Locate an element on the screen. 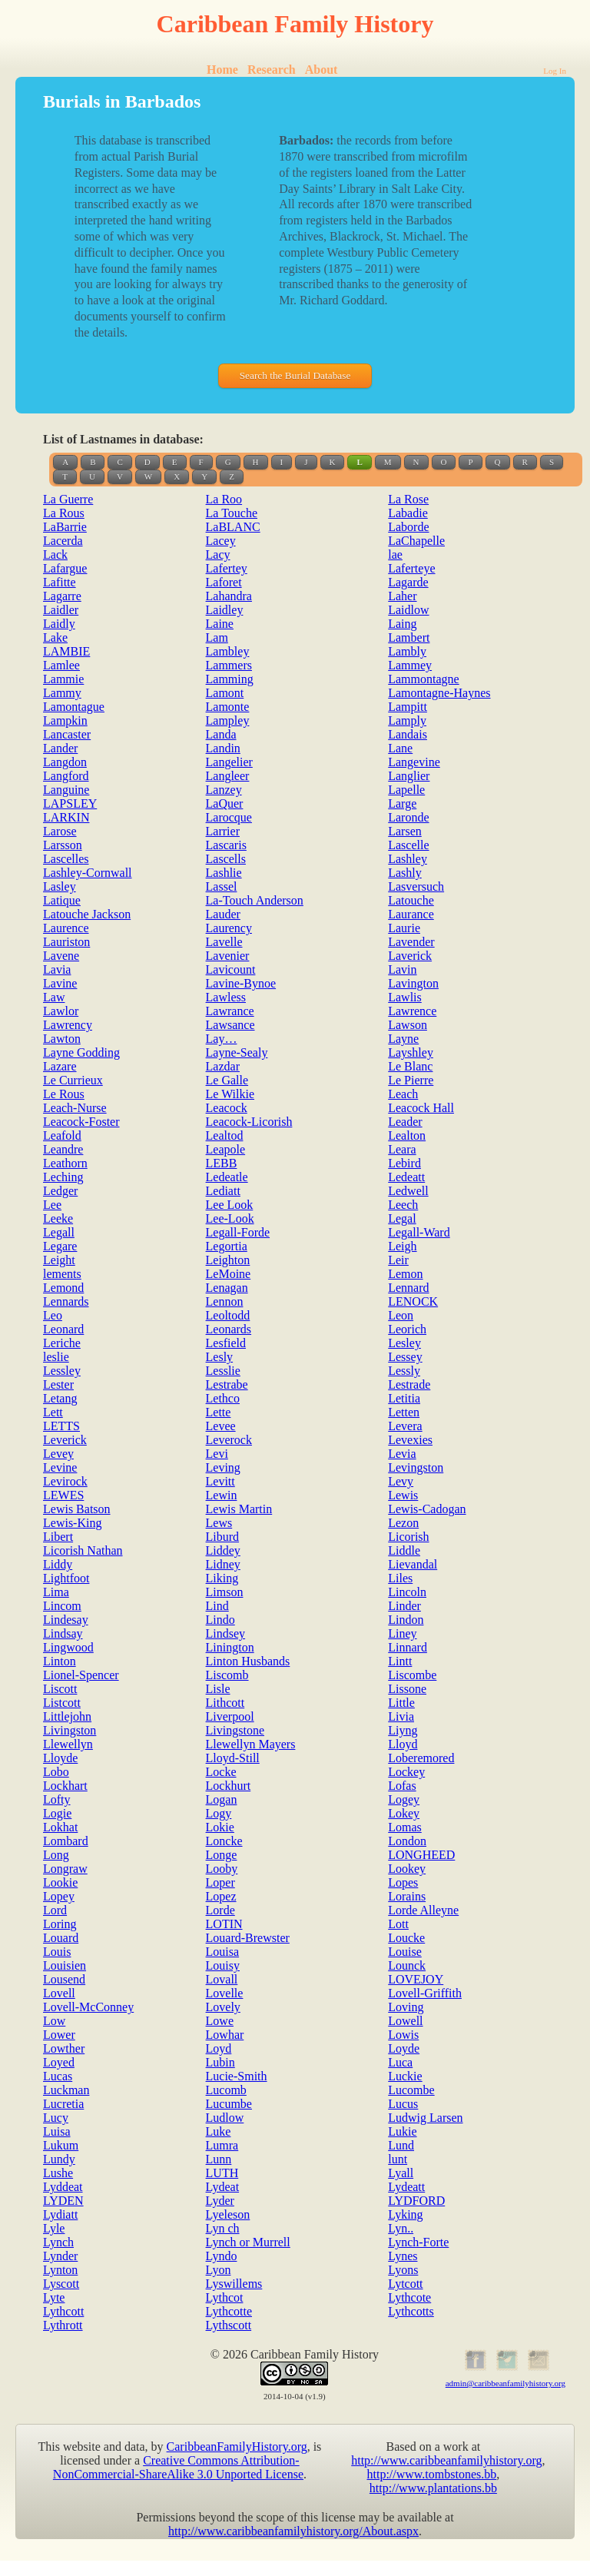  Lampkin is located at coordinates (65, 720).